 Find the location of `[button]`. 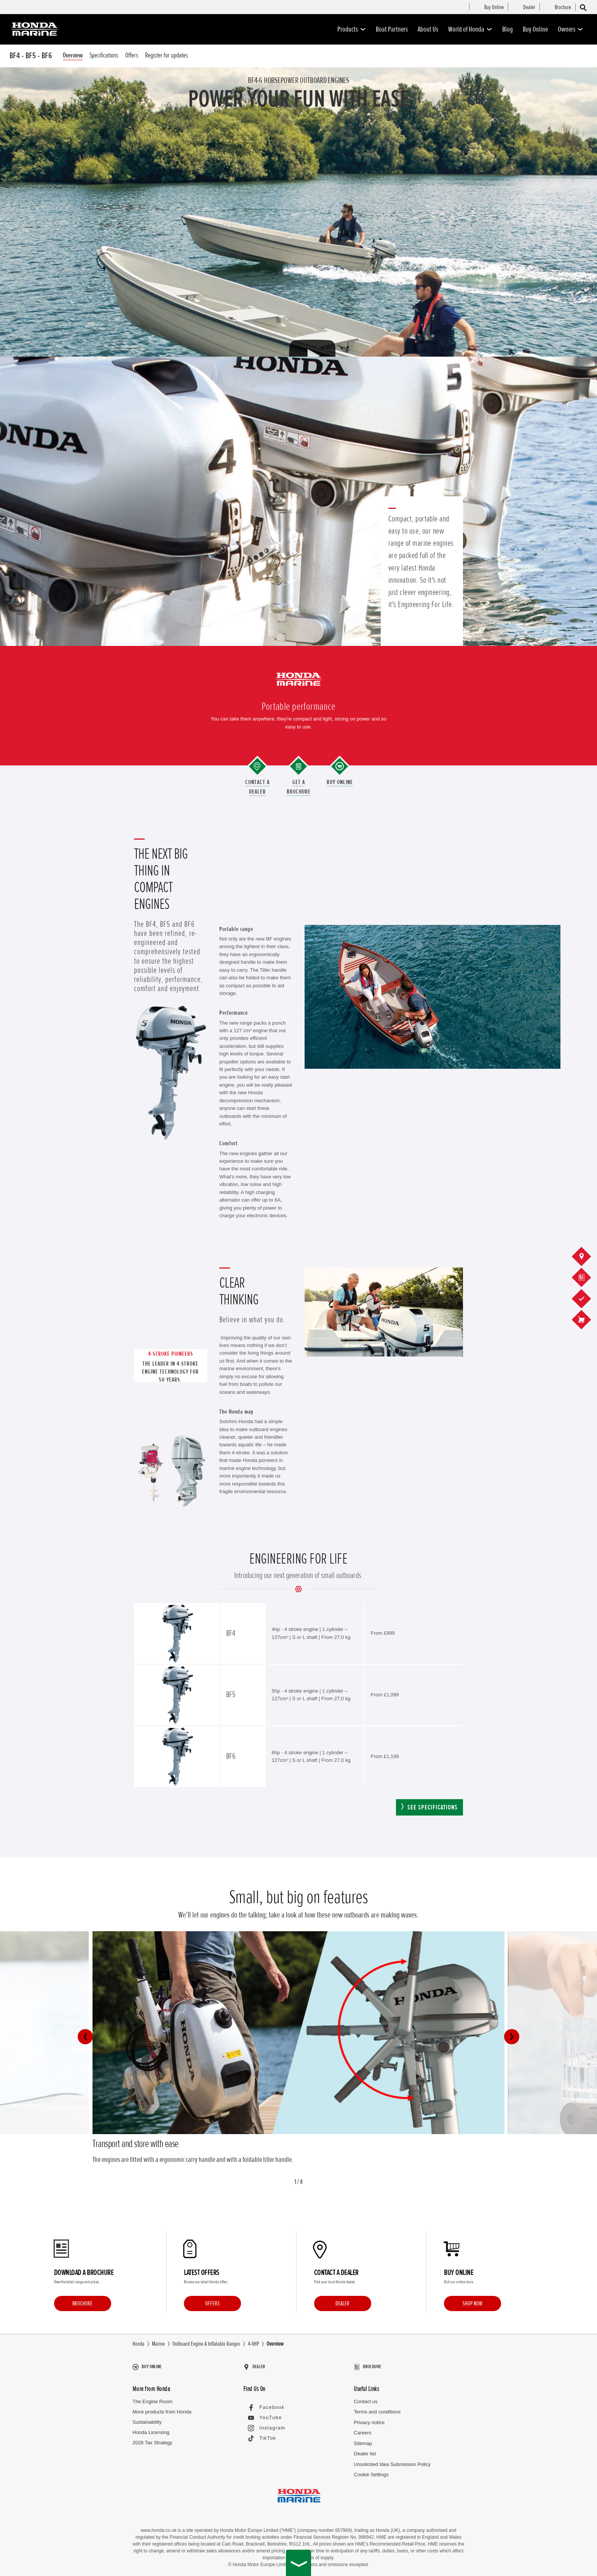

[button] is located at coordinates (85, 2036).